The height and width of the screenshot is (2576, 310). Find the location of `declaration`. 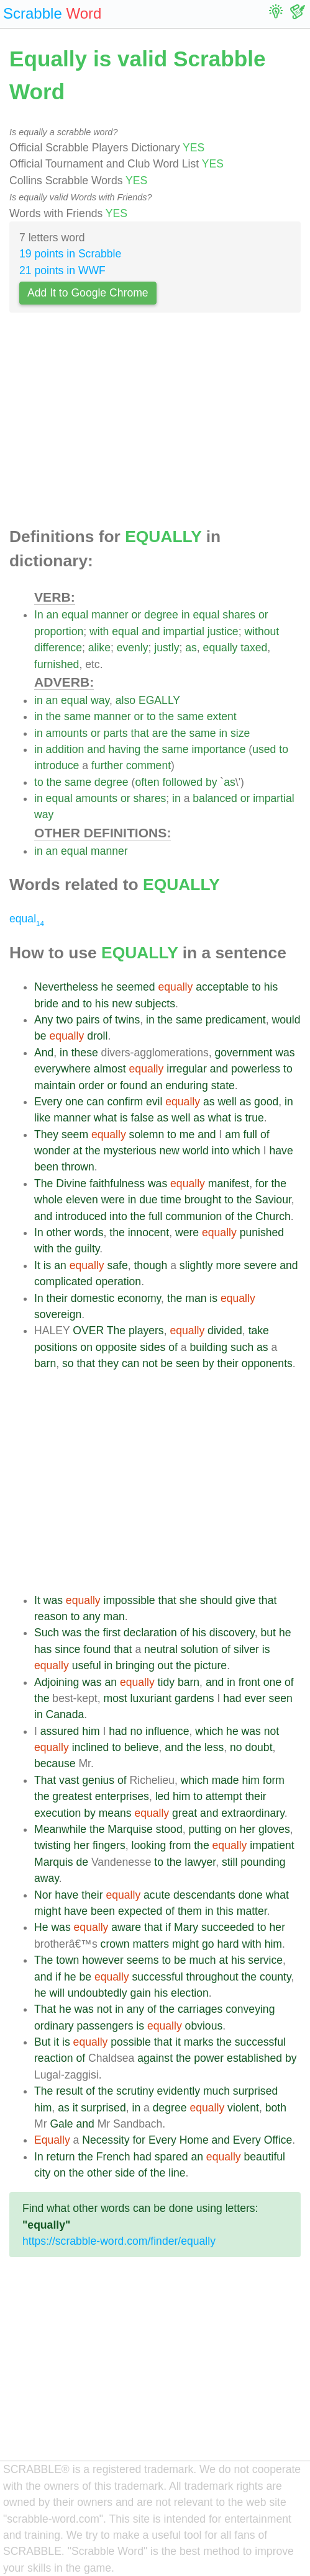

declaration is located at coordinates (150, 1632).